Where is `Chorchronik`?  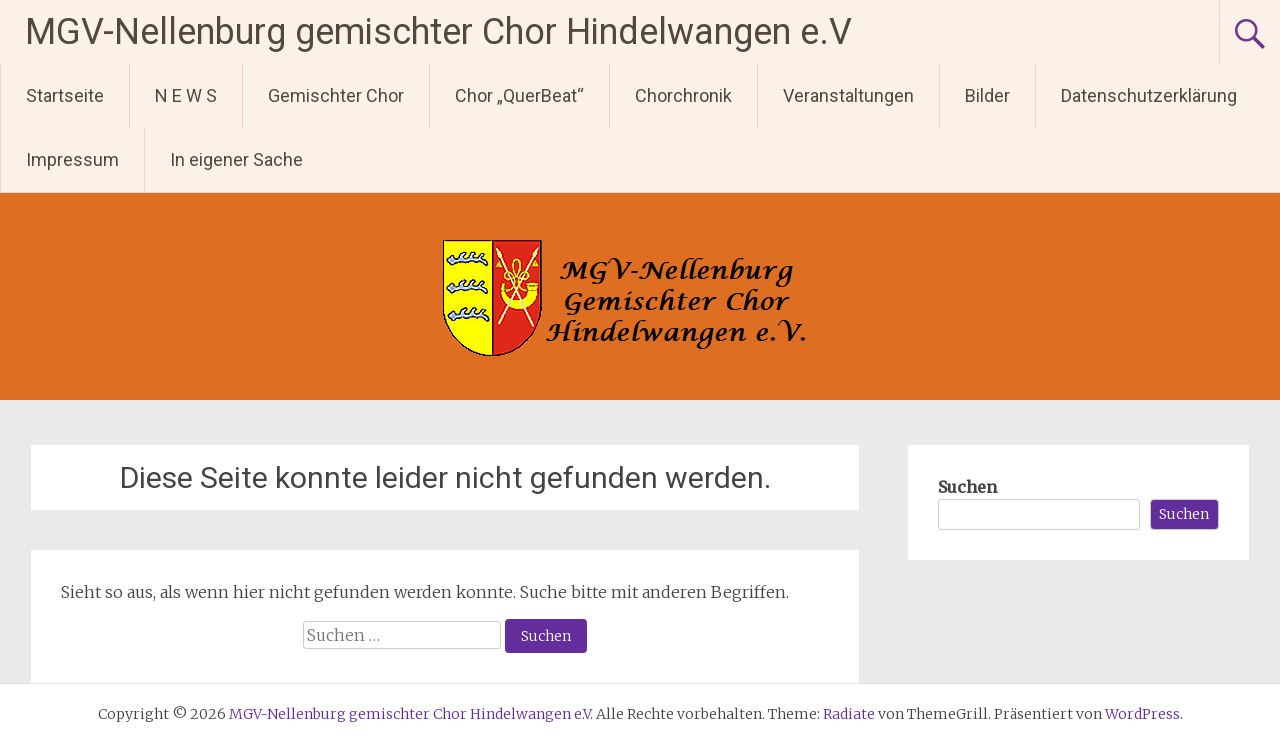
Chorchronik is located at coordinates (683, 95).